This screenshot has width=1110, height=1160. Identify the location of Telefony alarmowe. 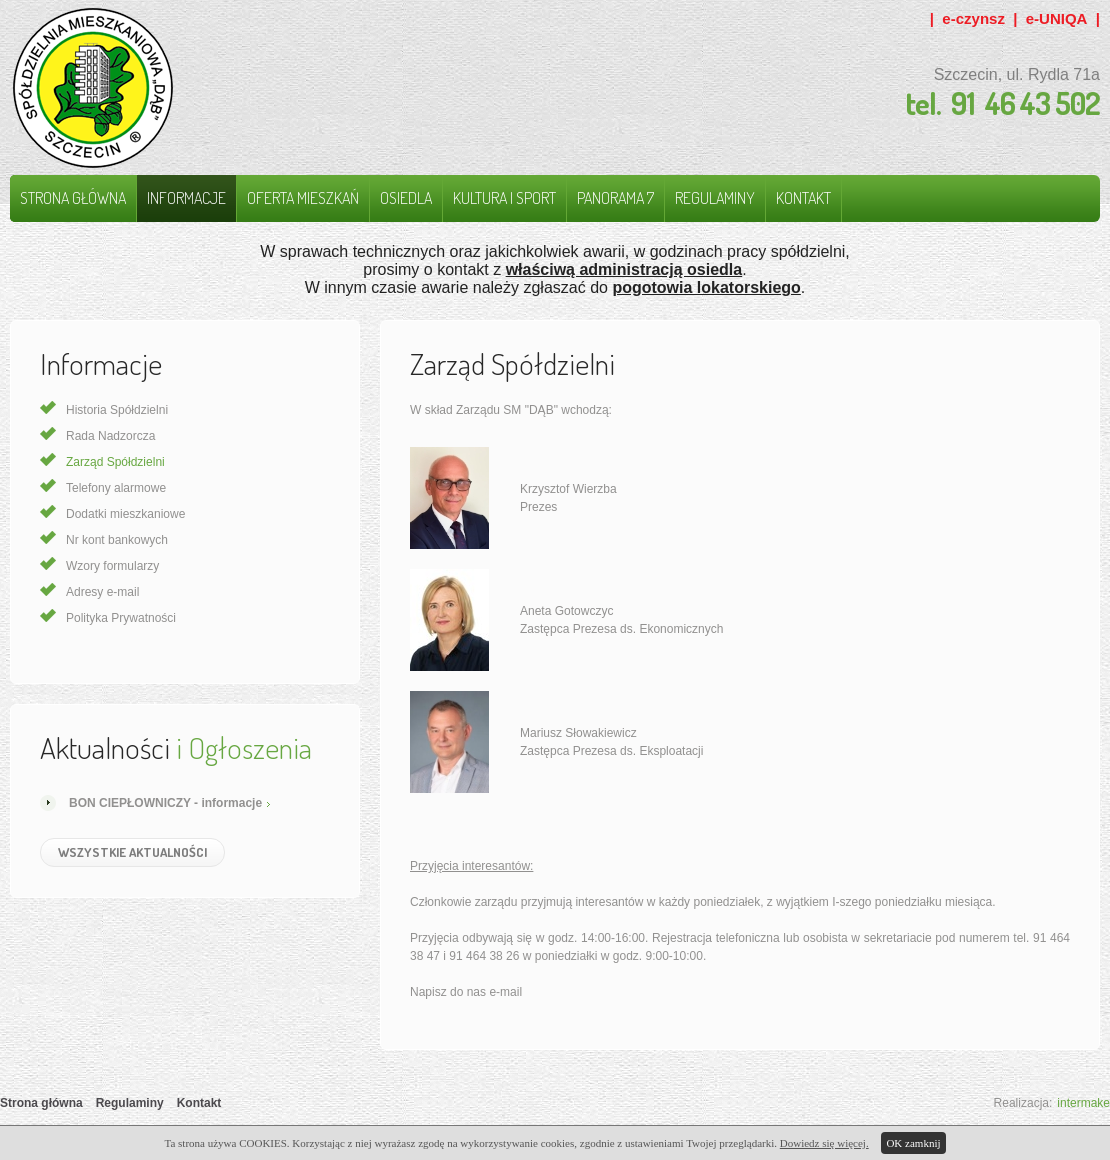
(116, 488).